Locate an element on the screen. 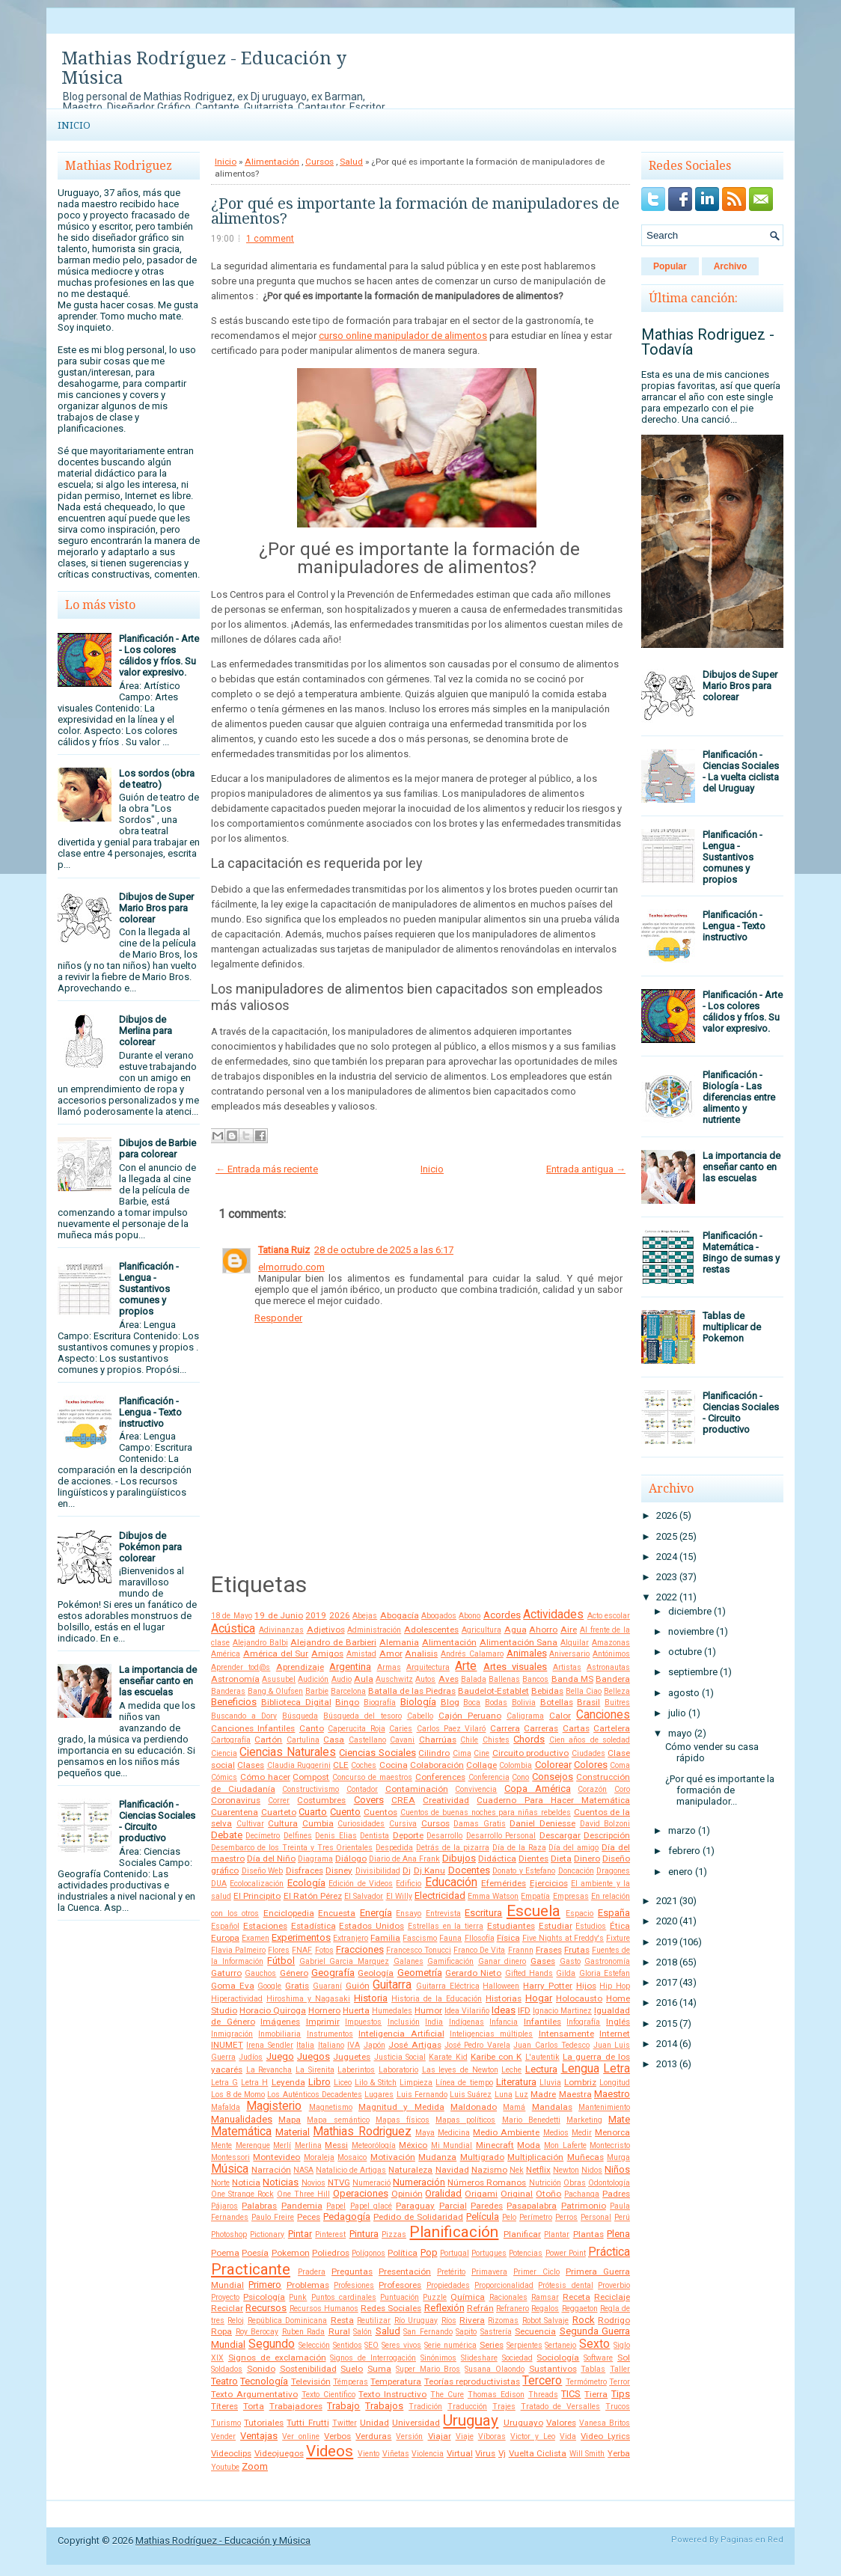 The height and width of the screenshot is (2576, 841). Tratado de Versalles is located at coordinates (561, 2406).